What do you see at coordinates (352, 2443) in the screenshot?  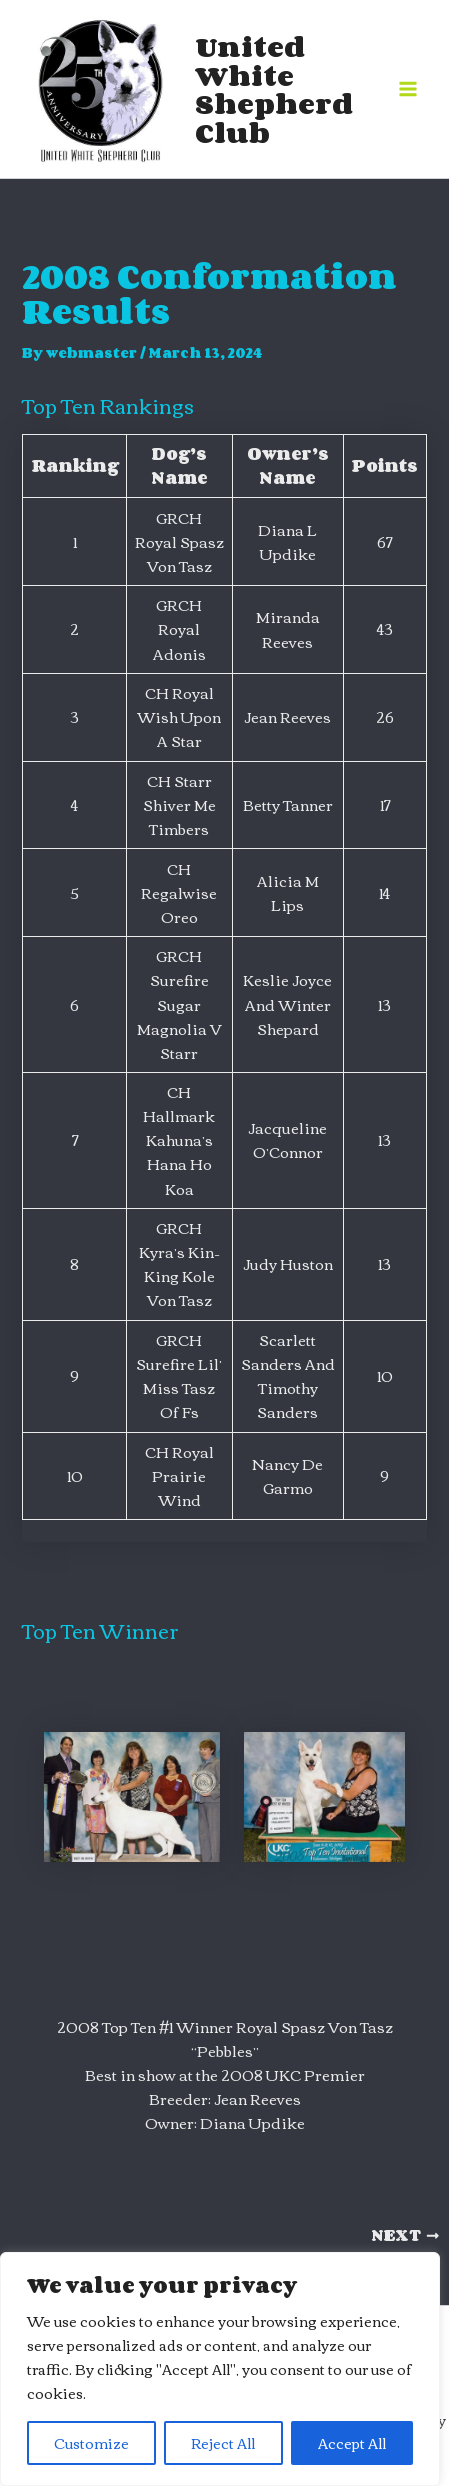 I see `Accept All` at bounding box center [352, 2443].